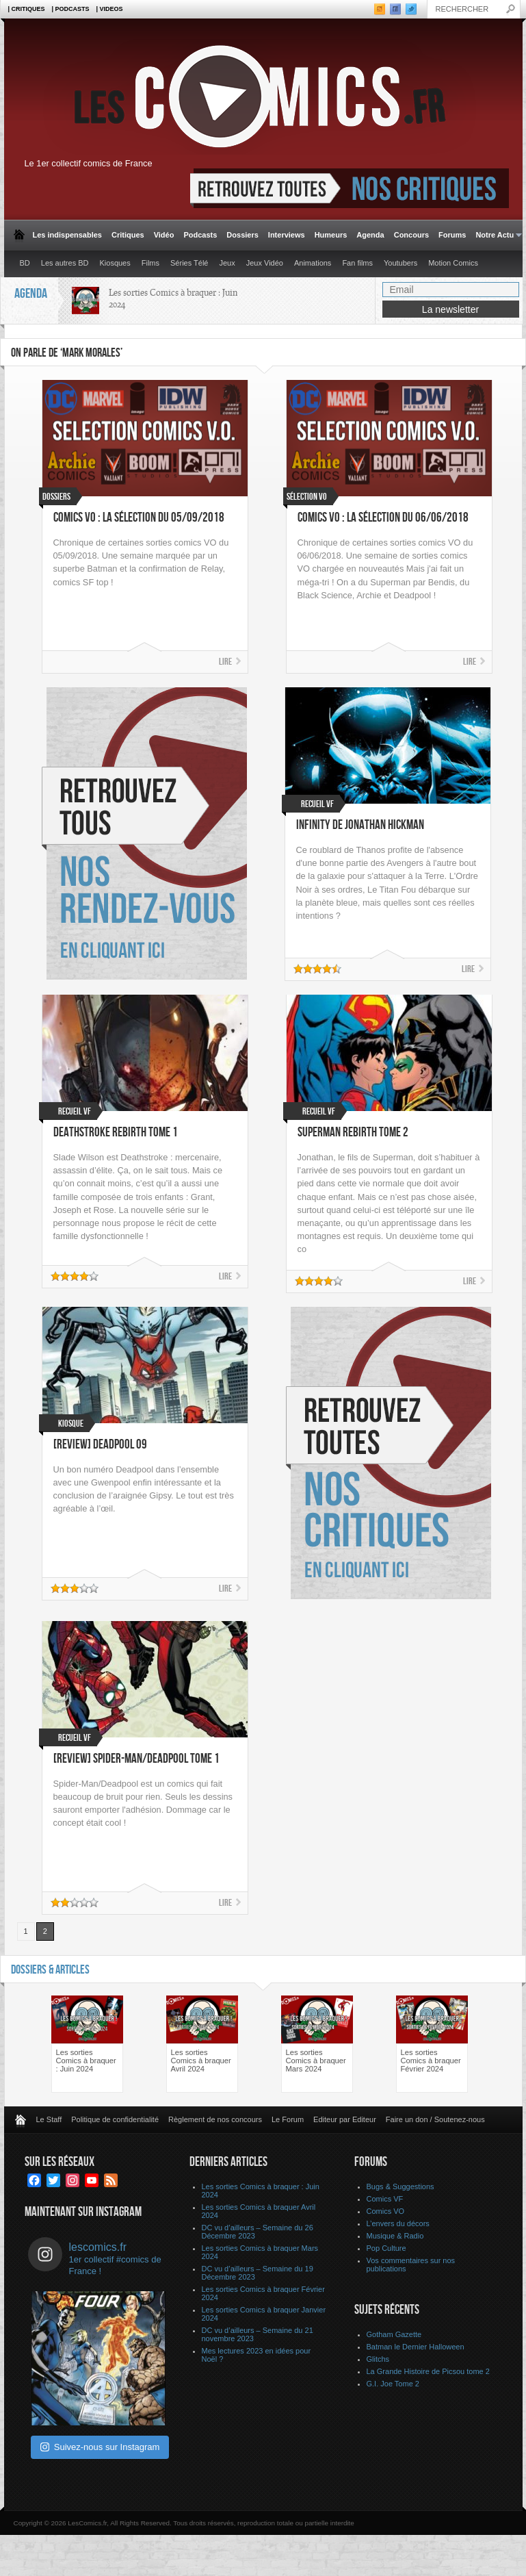  I want to click on G.I. Joe Tome 2, so click(393, 2384).